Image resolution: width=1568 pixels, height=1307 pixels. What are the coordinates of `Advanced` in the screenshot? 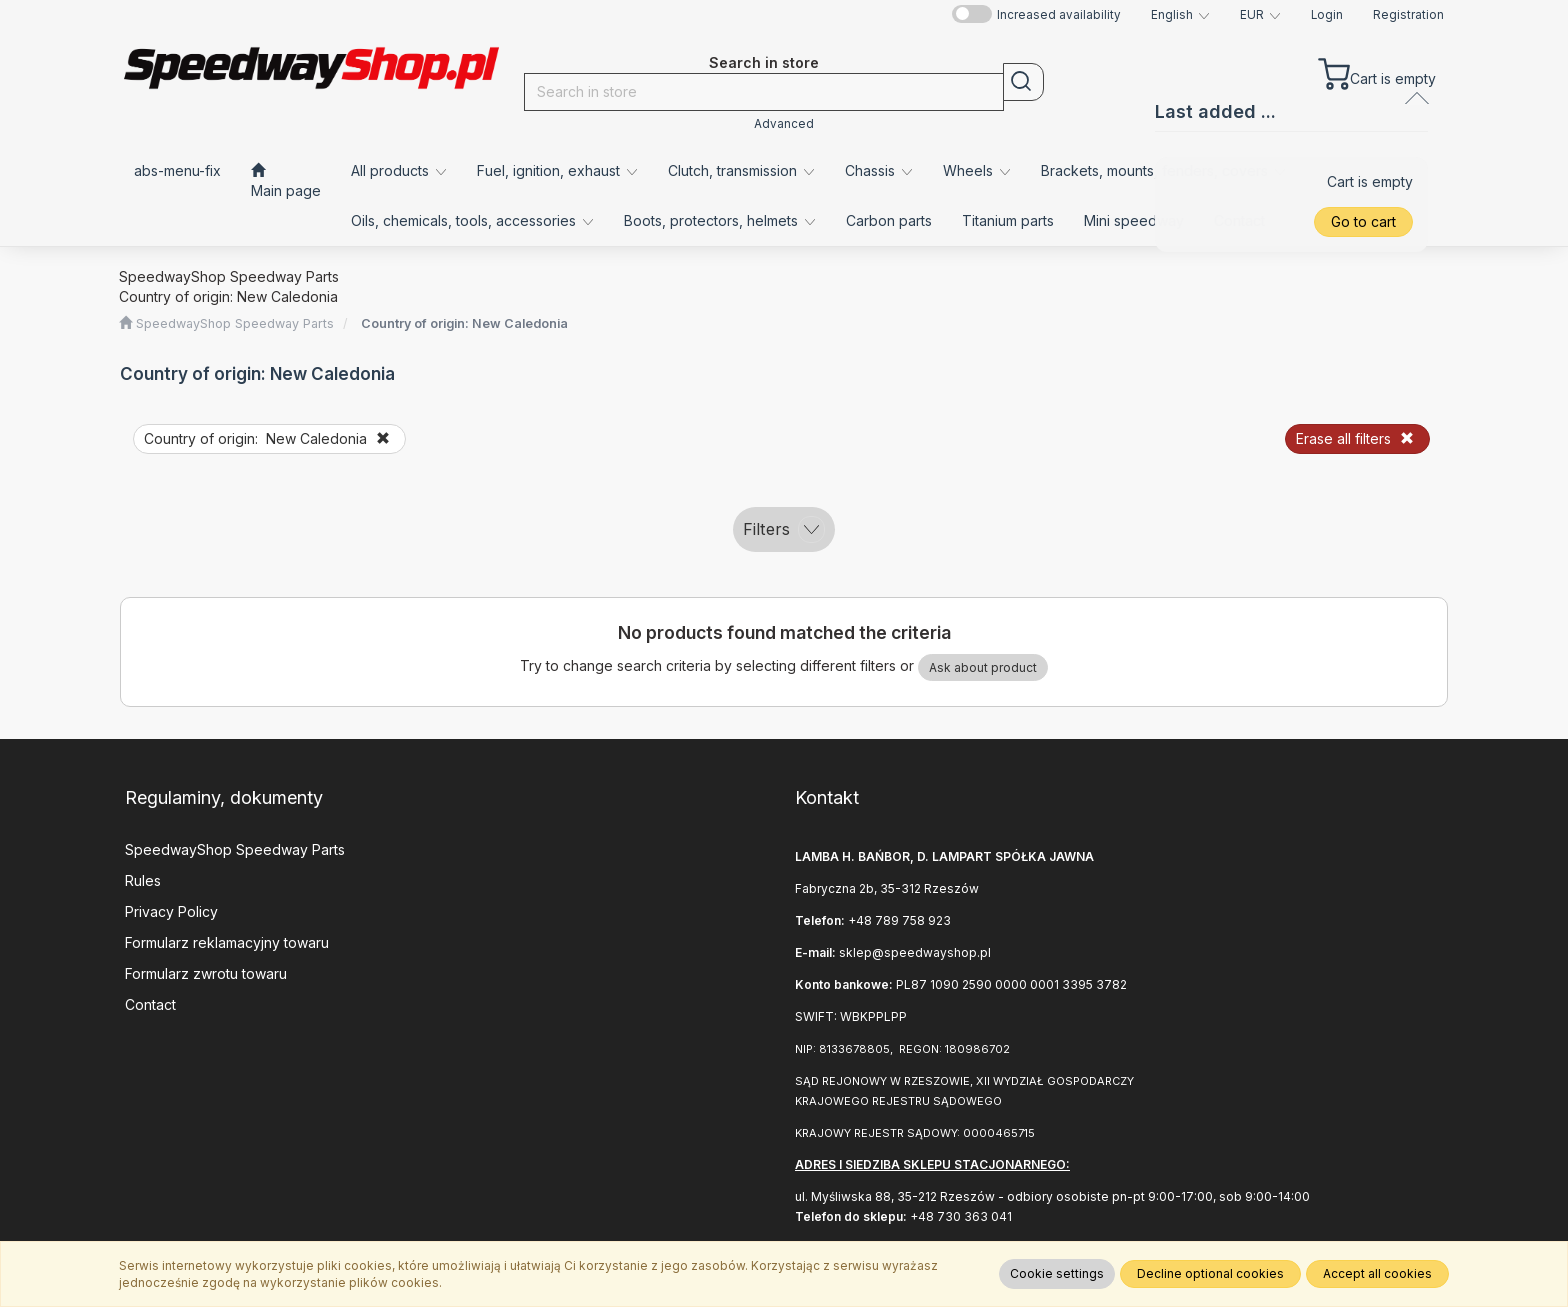 It's located at (784, 124).